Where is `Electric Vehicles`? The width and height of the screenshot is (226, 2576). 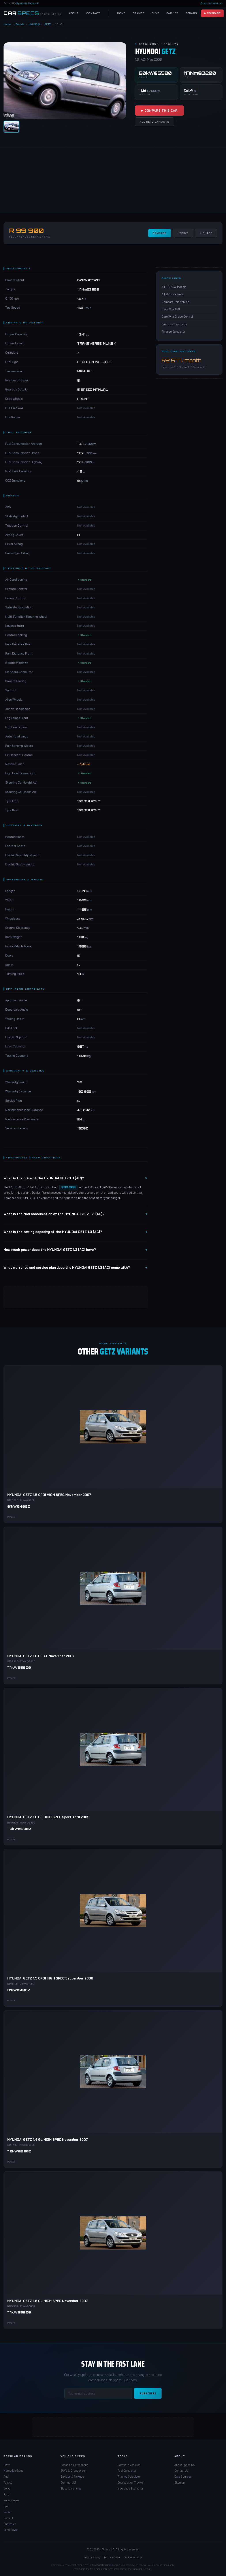 Electric Vehicles is located at coordinates (70, 2488).